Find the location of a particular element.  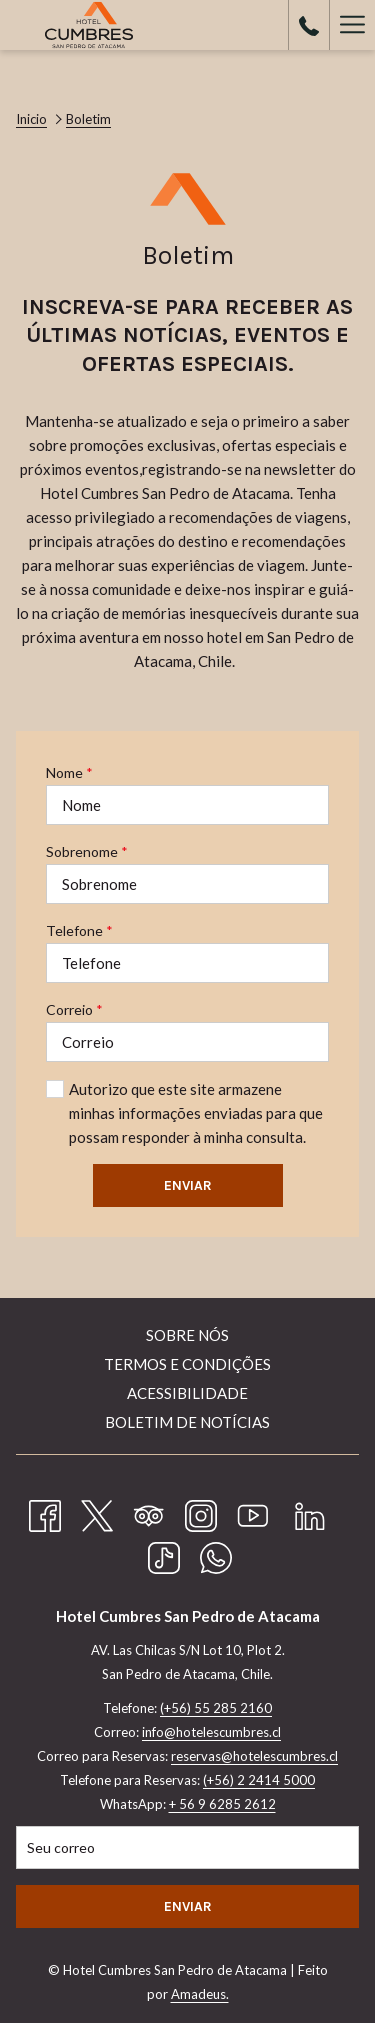

[Introduza o seu e-mail para se inscrever] is located at coordinates (187, 1847).